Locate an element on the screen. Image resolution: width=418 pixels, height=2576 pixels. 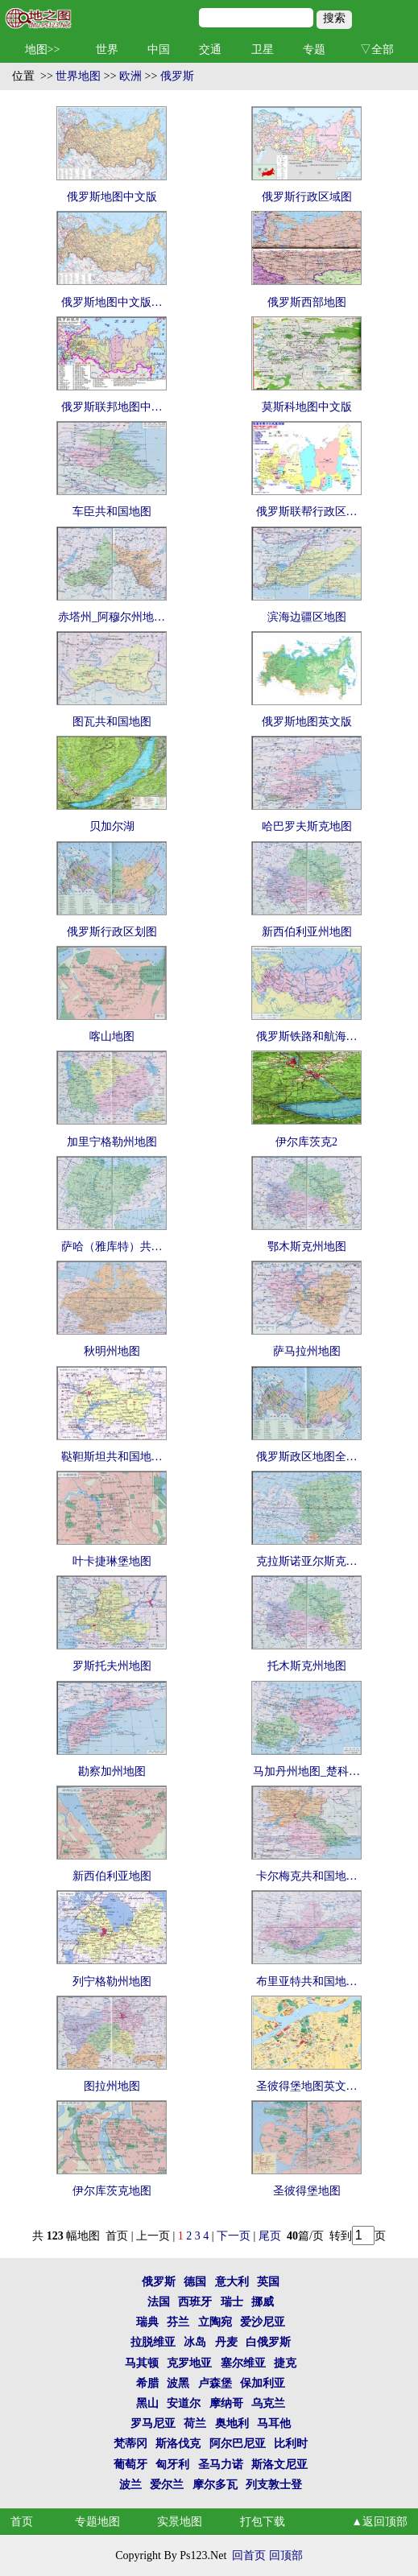
车臣共和国地图 is located at coordinates (111, 512).